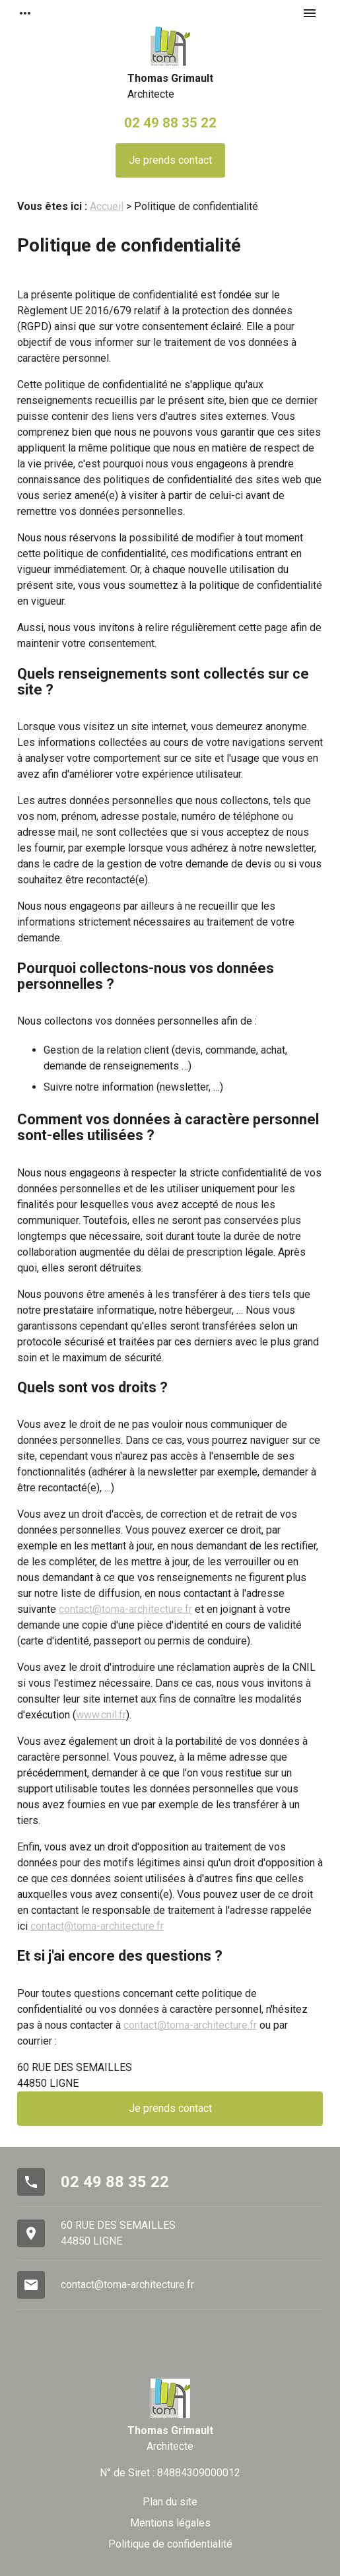 The height and width of the screenshot is (2576, 340). Describe the element at coordinates (170, 2523) in the screenshot. I see `Mentions légales` at that location.